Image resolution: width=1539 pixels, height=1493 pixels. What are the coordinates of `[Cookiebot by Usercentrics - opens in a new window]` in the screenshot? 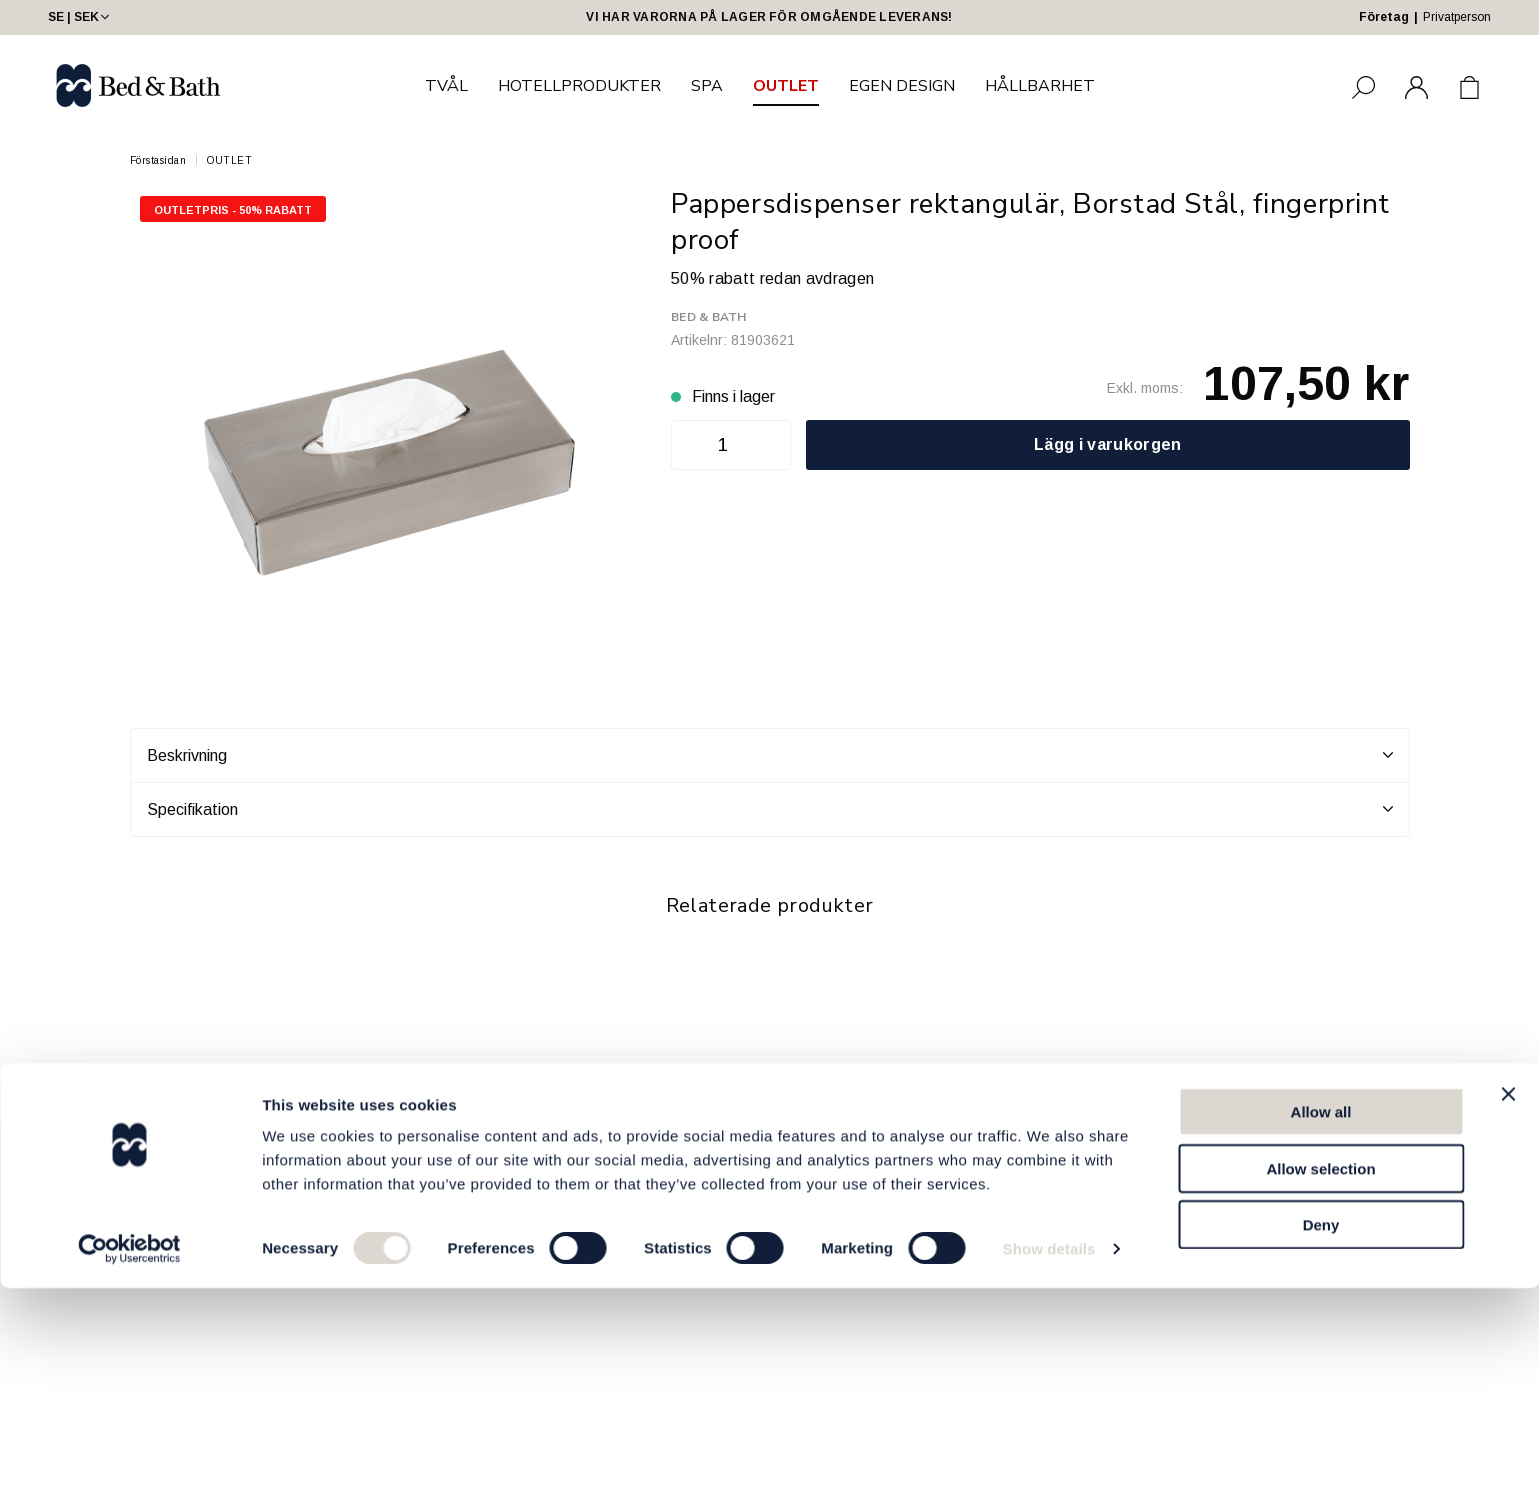 It's located at (129, 1454).